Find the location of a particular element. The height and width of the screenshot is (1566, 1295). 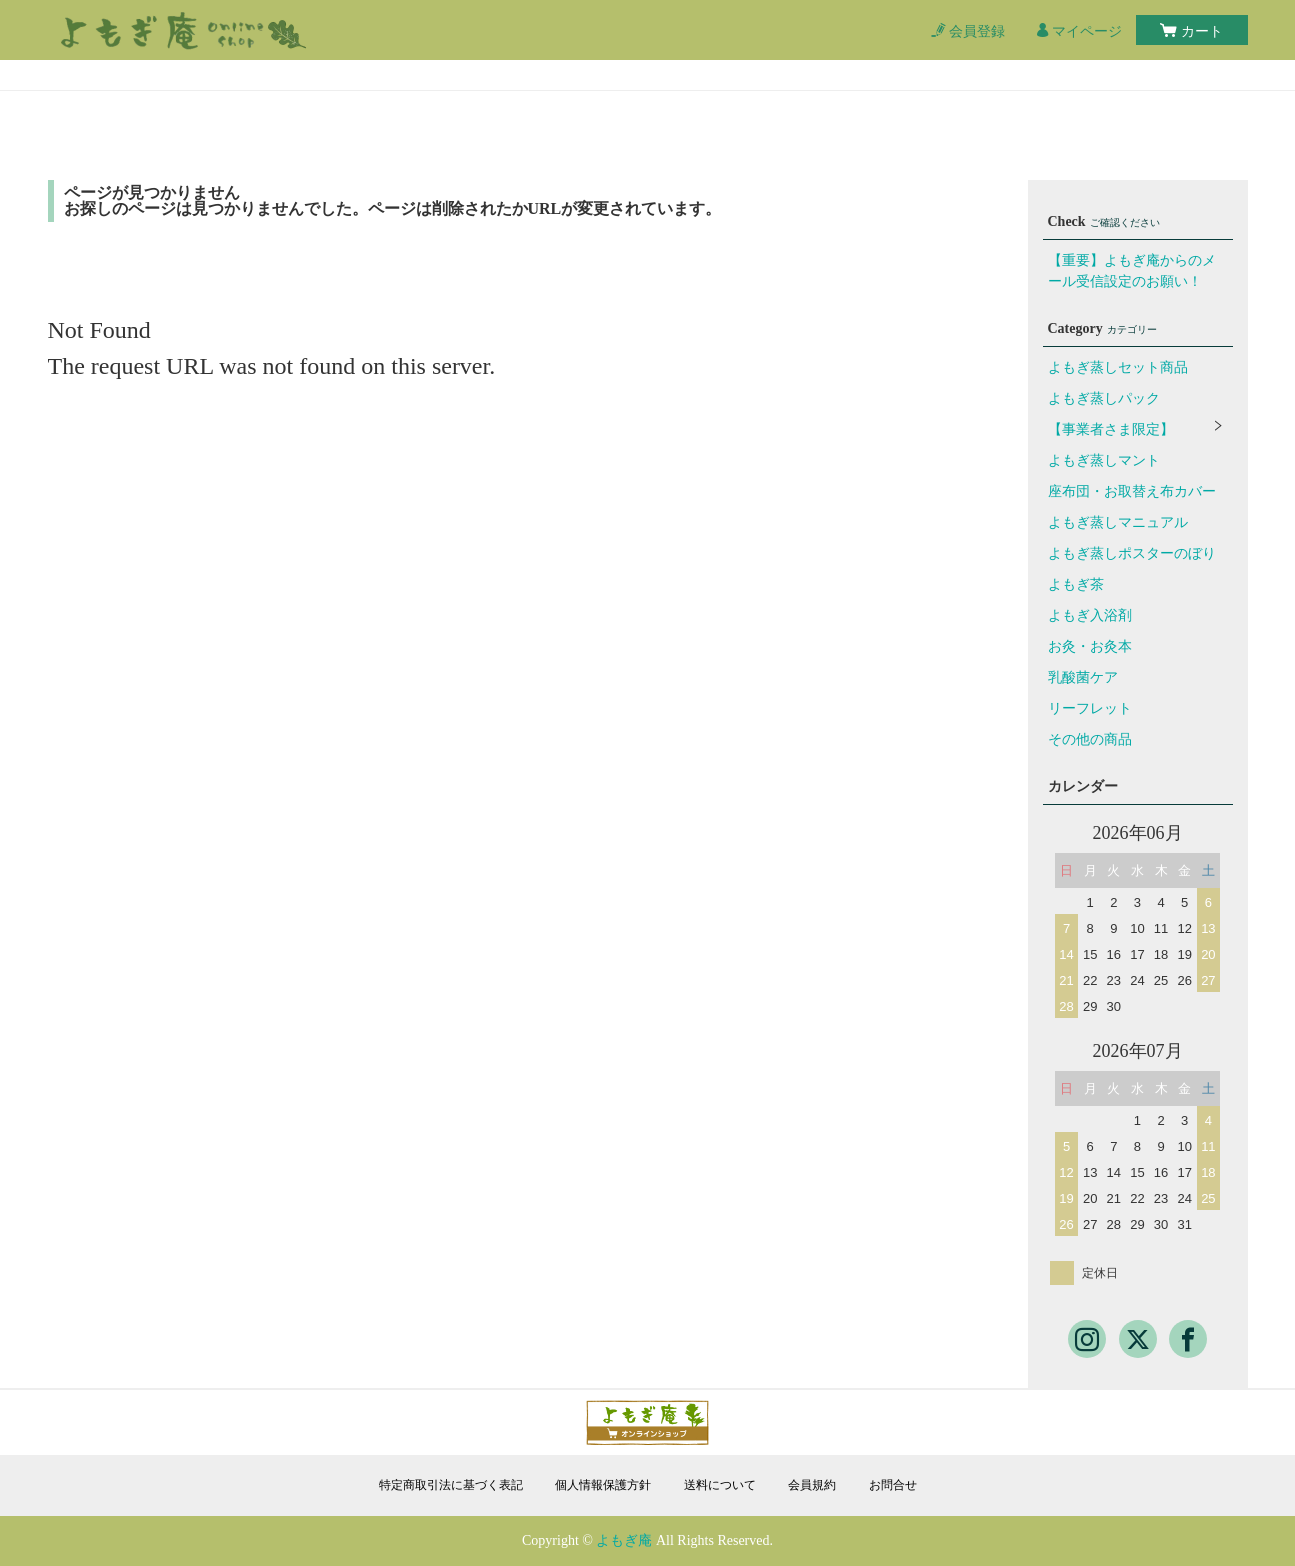

個人情報保護方針 is located at coordinates (603, 1485).